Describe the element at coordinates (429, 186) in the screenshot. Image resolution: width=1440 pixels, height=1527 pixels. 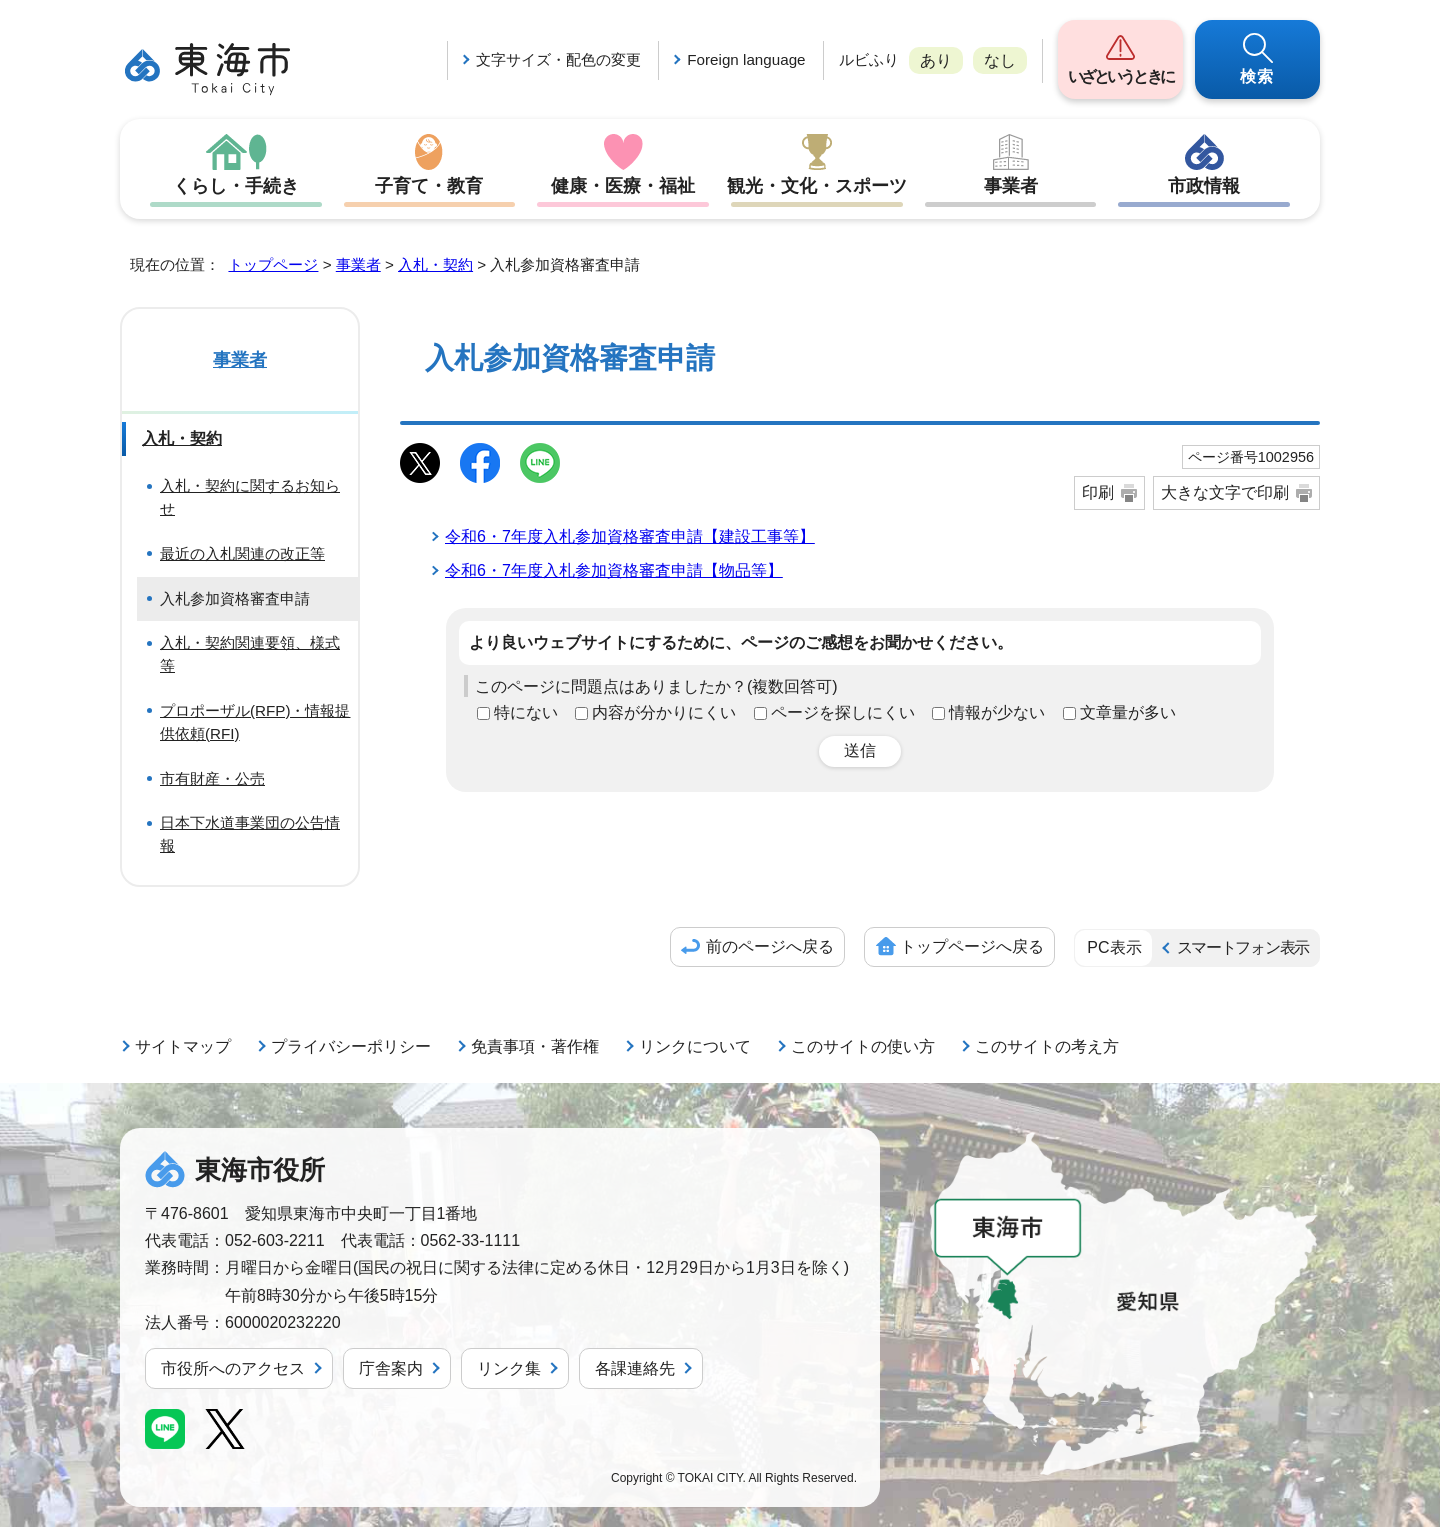
I see `子育て・教育` at that location.